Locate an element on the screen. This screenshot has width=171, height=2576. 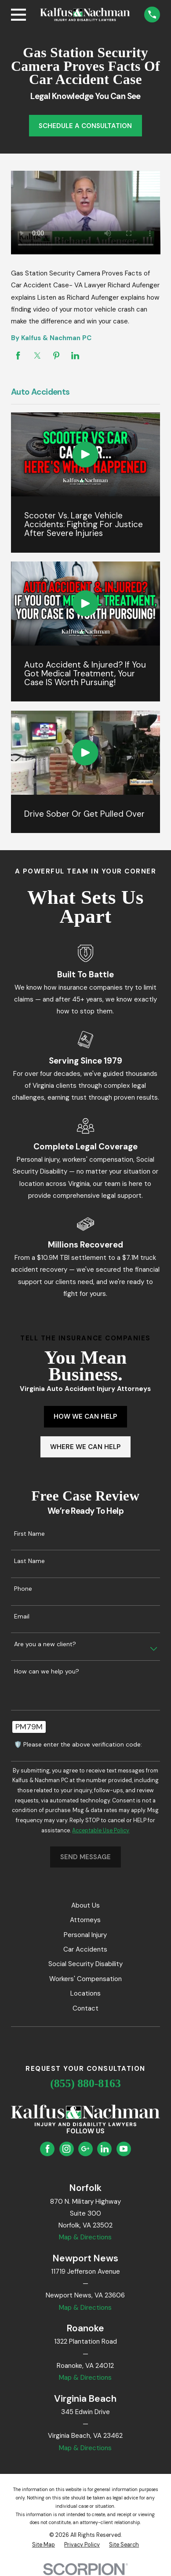
Car Accidents is located at coordinates (85, 1949).